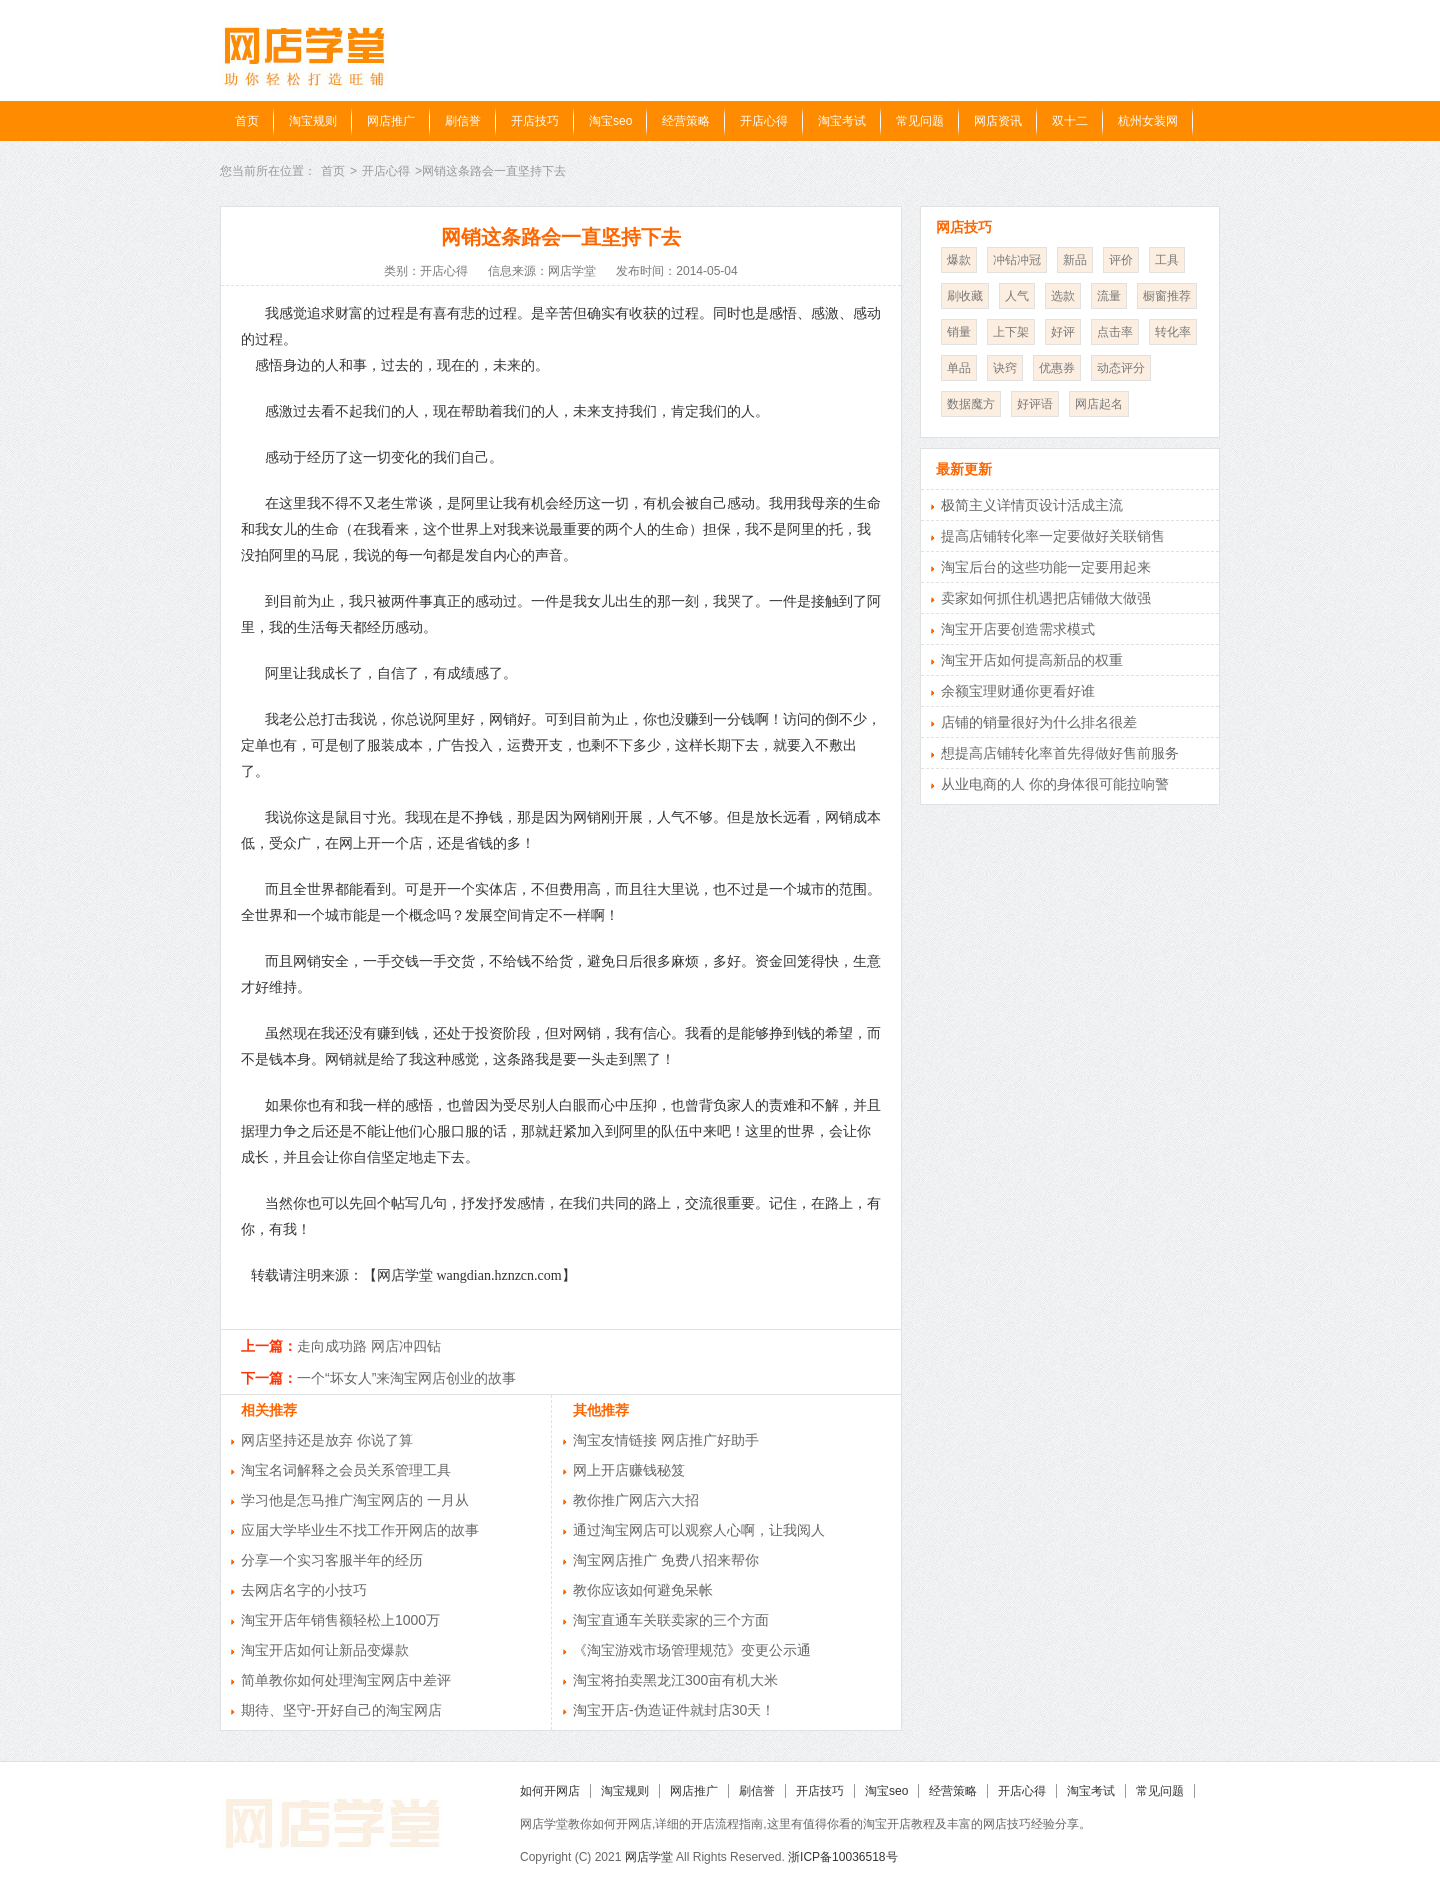 The width and height of the screenshot is (1440, 1882). What do you see at coordinates (636, 1500) in the screenshot?
I see `教你推广网店六大招` at bounding box center [636, 1500].